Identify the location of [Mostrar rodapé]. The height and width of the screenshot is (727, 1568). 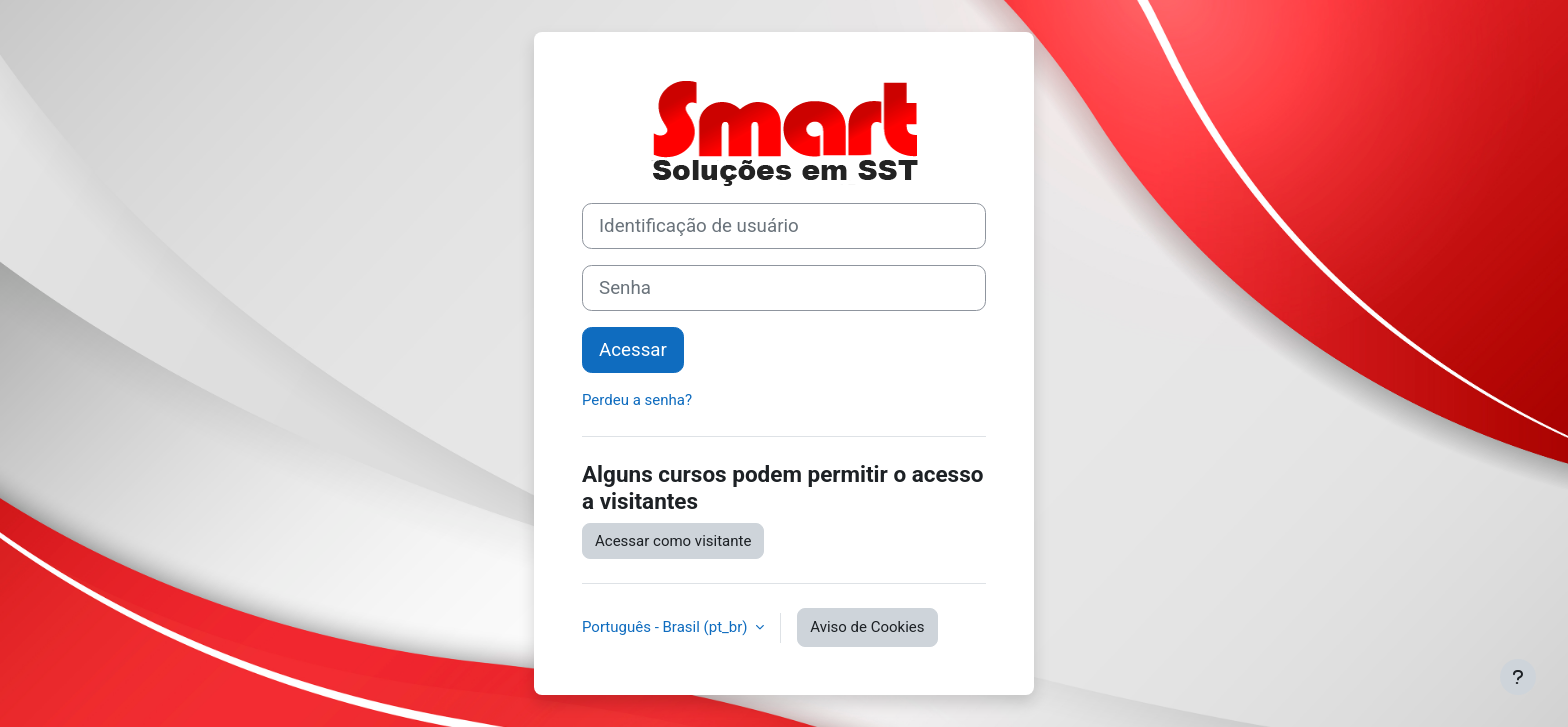
(1518, 677).